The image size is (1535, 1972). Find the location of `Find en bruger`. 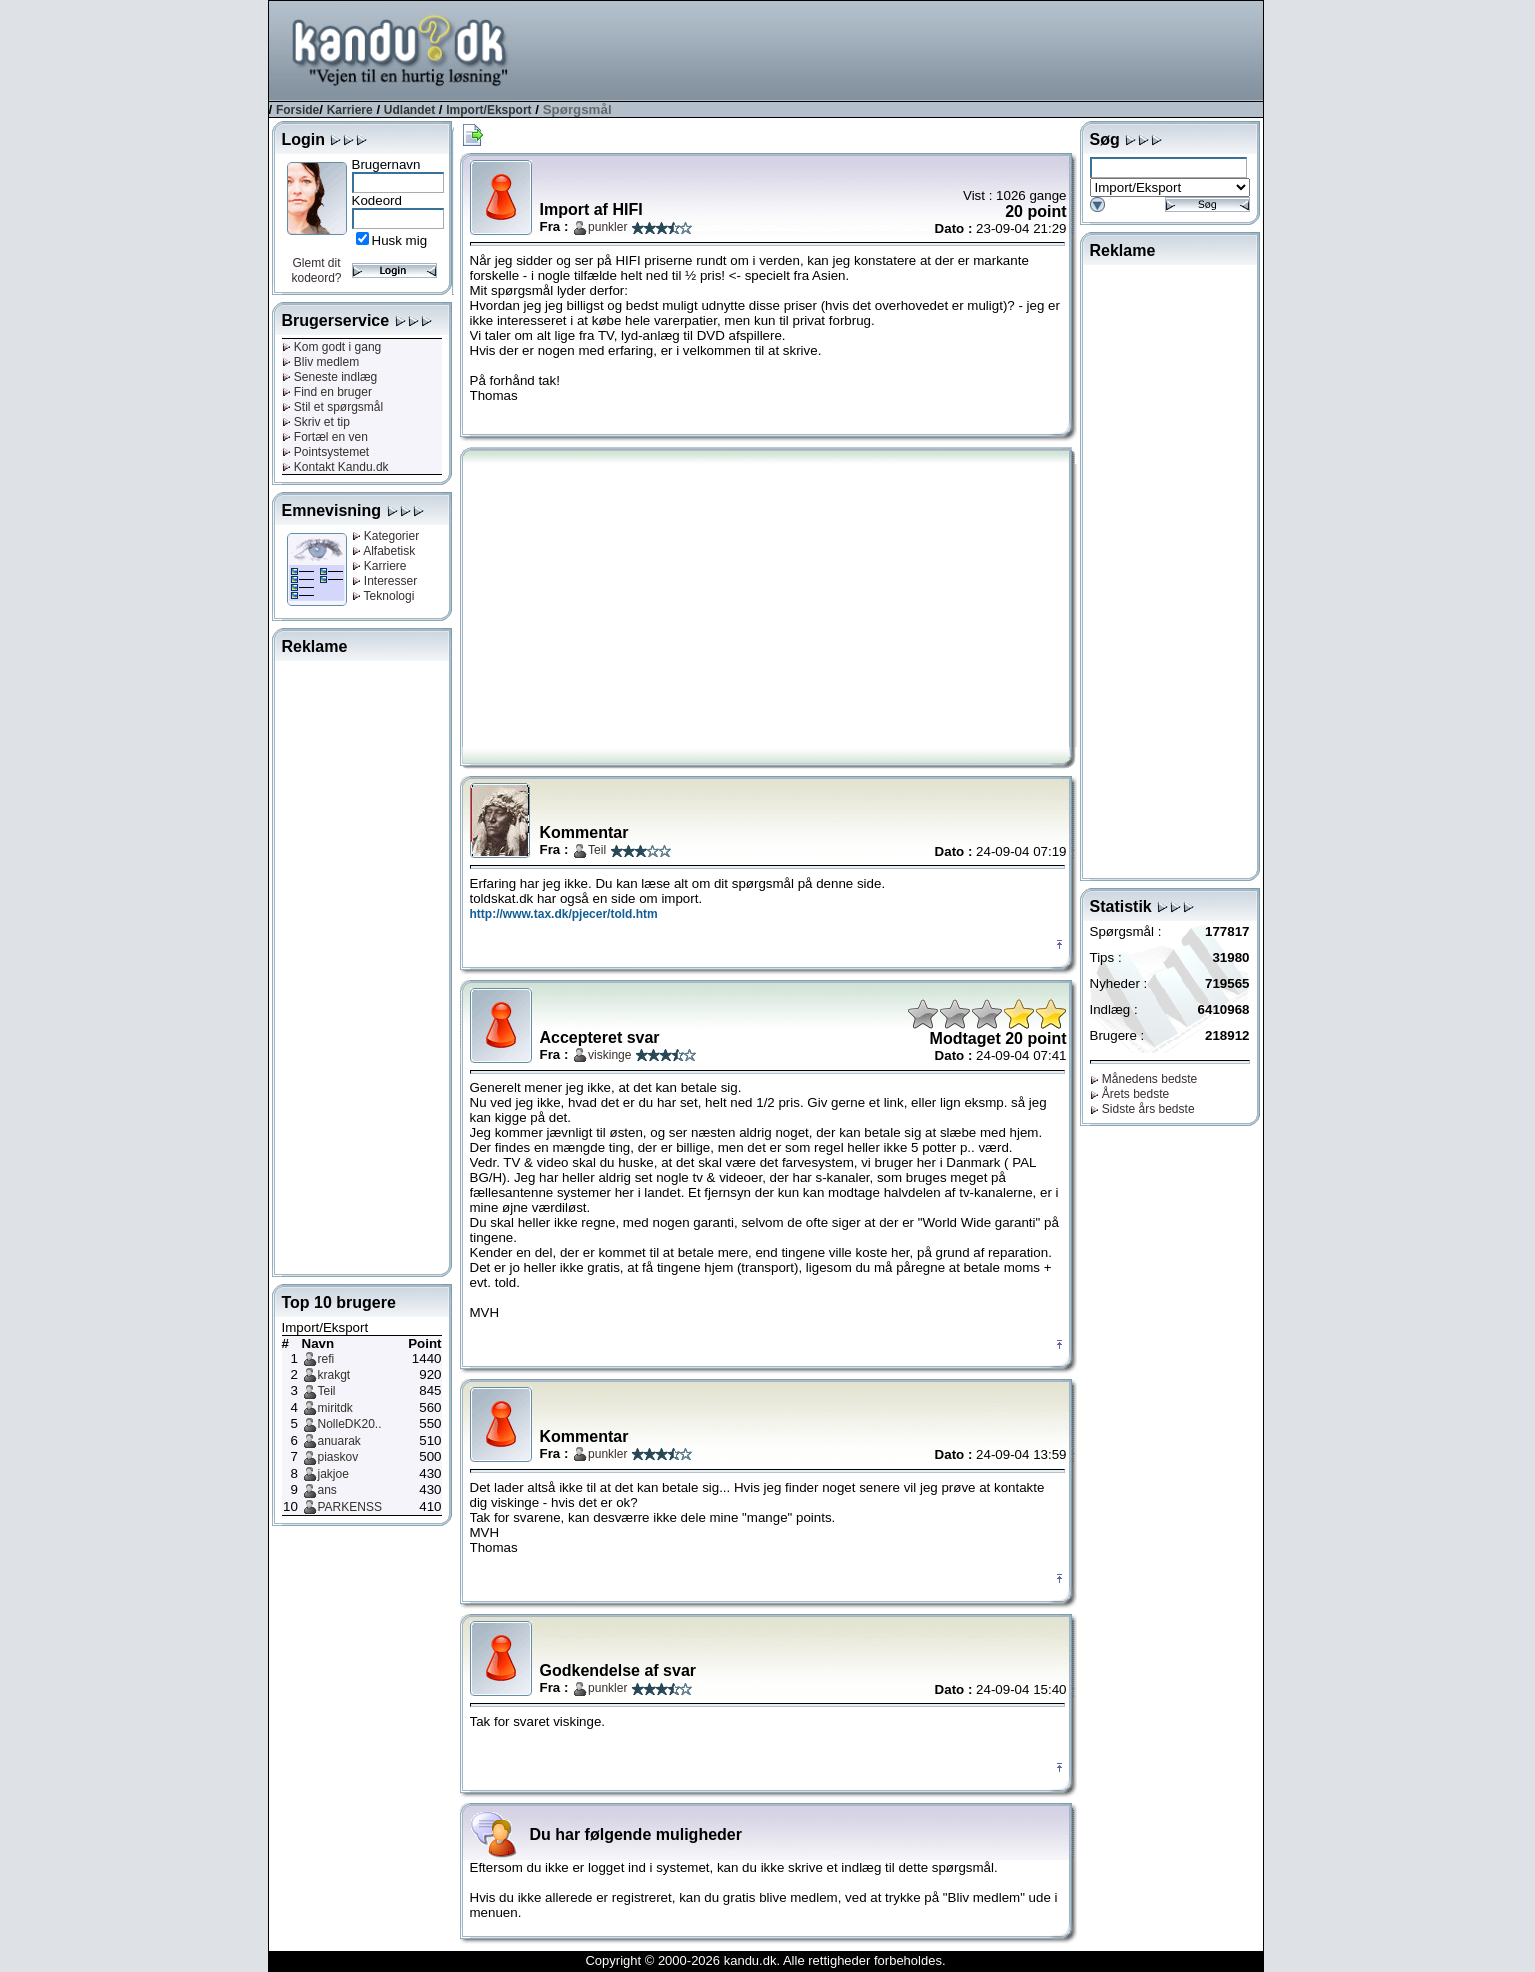

Find en bruger is located at coordinates (327, 392).